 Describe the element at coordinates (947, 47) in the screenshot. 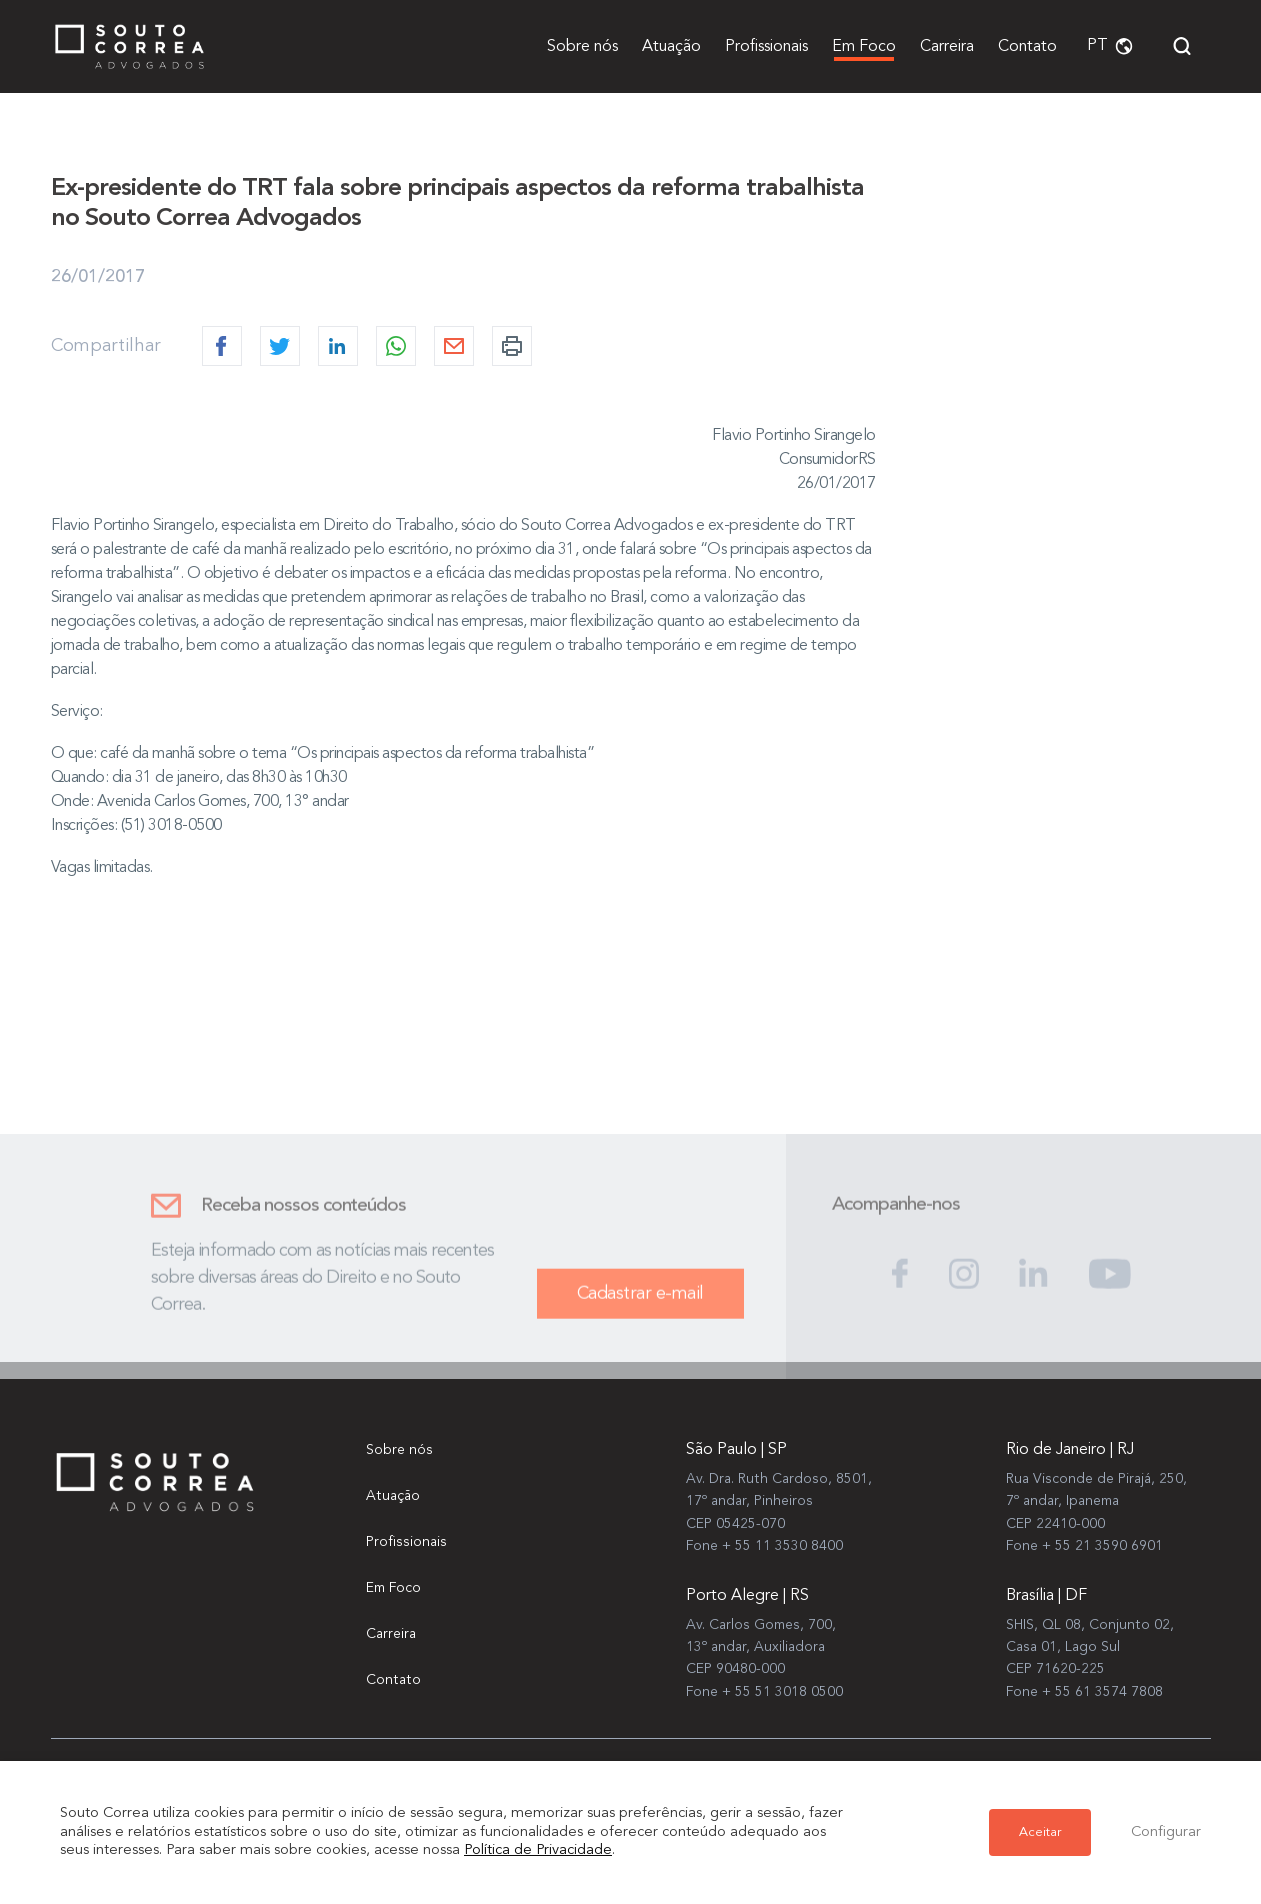

I see `Carreira` at that location.